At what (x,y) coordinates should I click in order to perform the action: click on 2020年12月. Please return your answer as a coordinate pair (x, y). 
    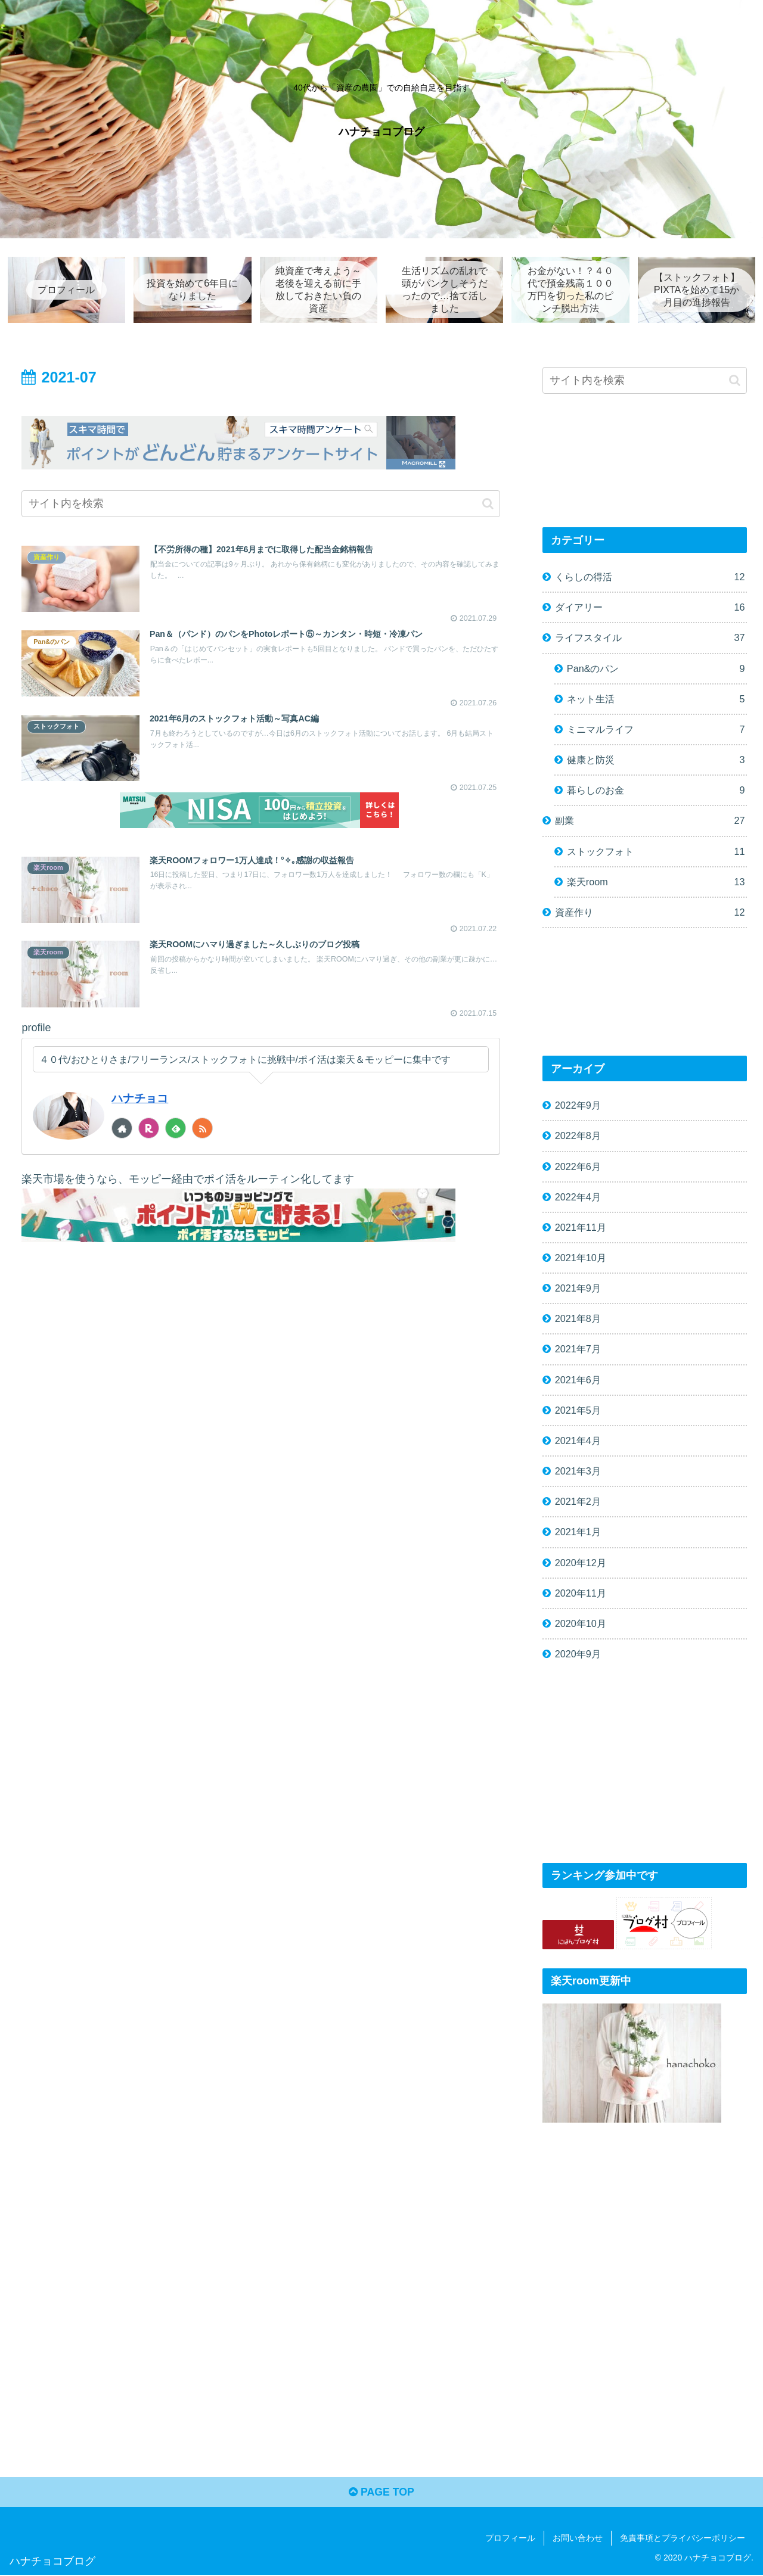
    Looking at the image, I should click on (580, 1562).